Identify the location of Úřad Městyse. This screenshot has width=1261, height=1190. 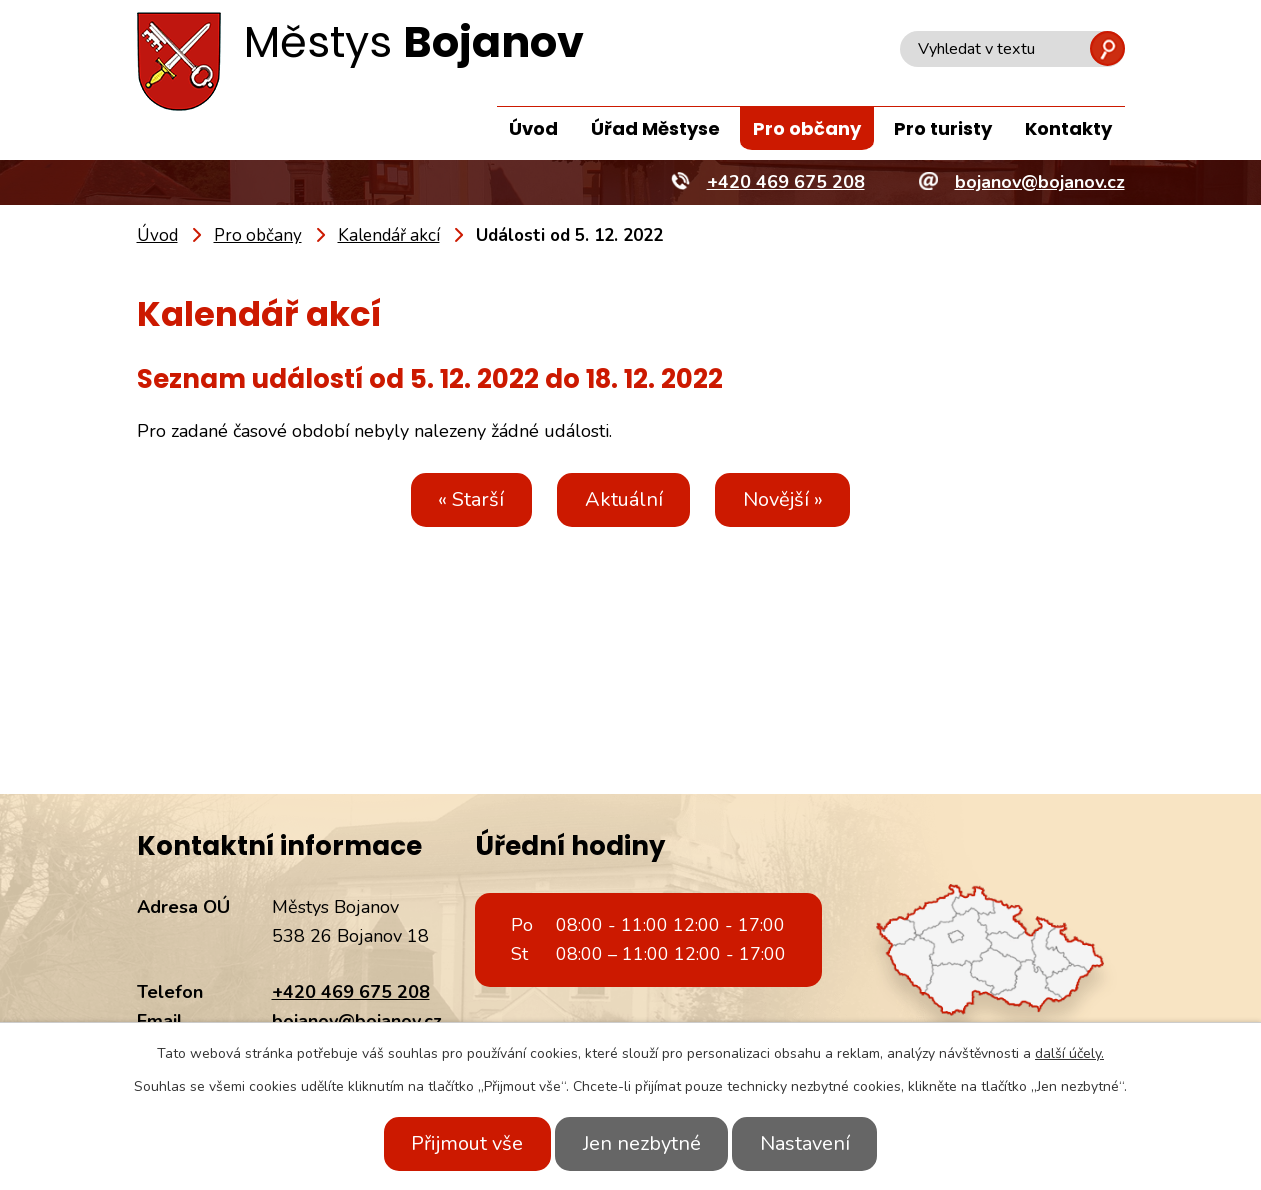
(655, 128).